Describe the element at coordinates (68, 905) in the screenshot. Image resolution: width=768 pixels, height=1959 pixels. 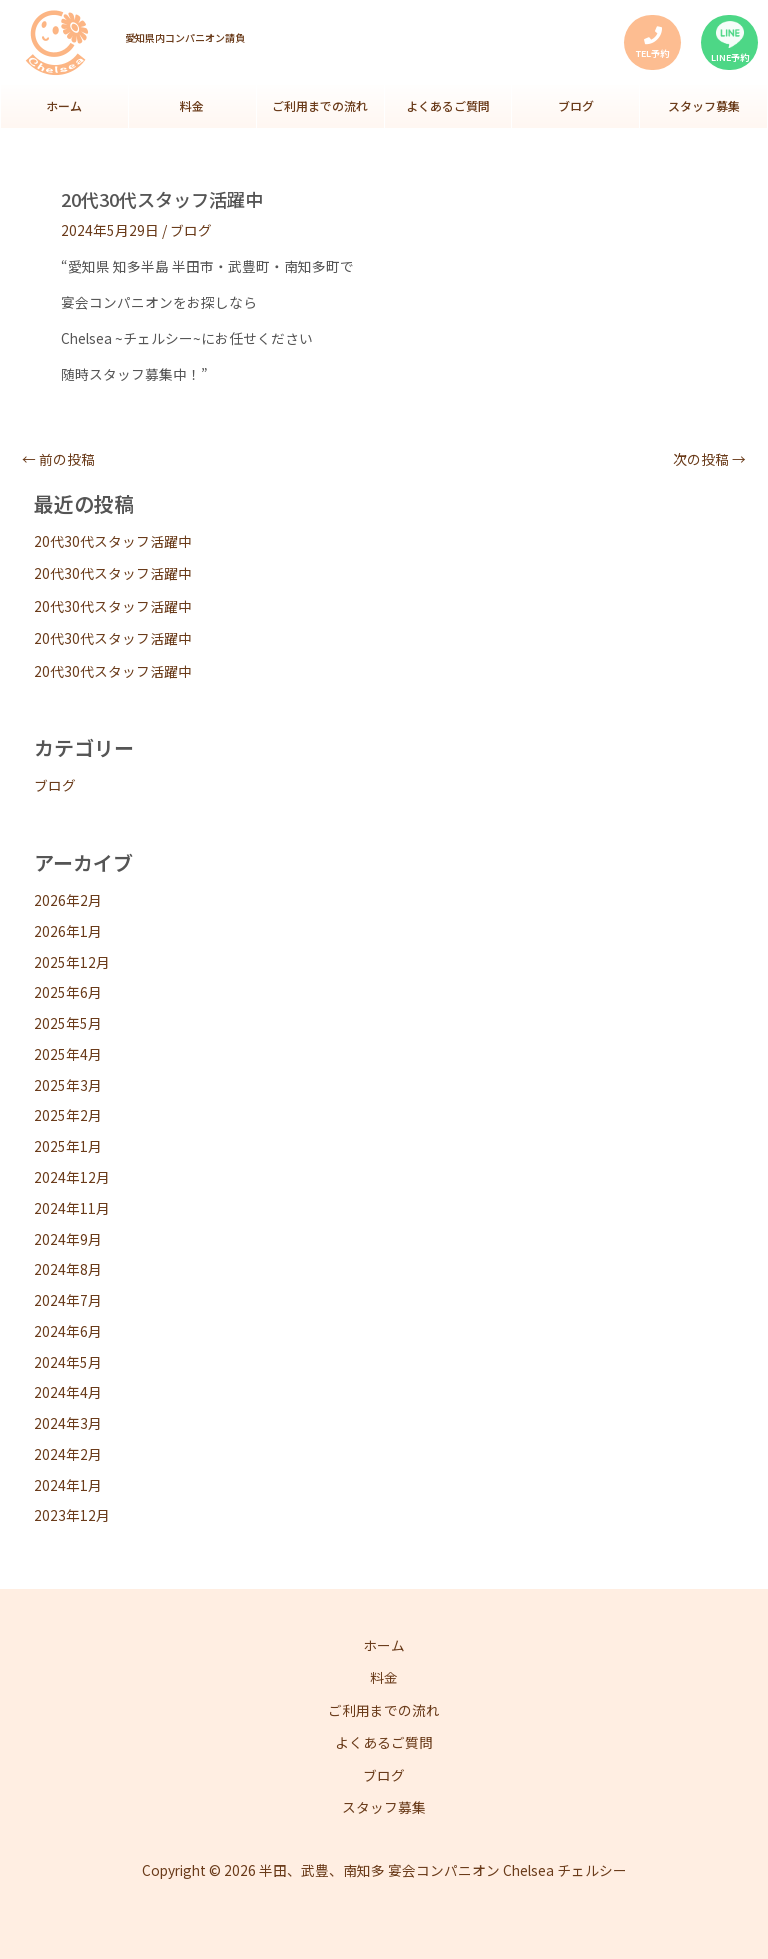
I see `2026年2月` at that location.